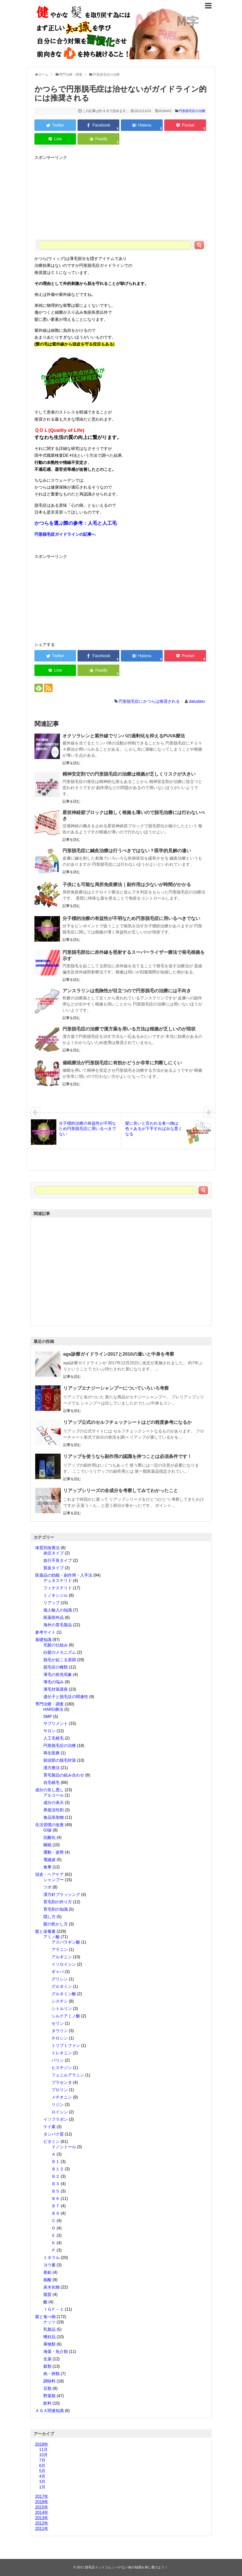 Image resolution: width=242 pixels, height=2576 pixels. Describe the element at coordinates (53, 1738) in the screenshot. I see `人工毛植毛` at that location.